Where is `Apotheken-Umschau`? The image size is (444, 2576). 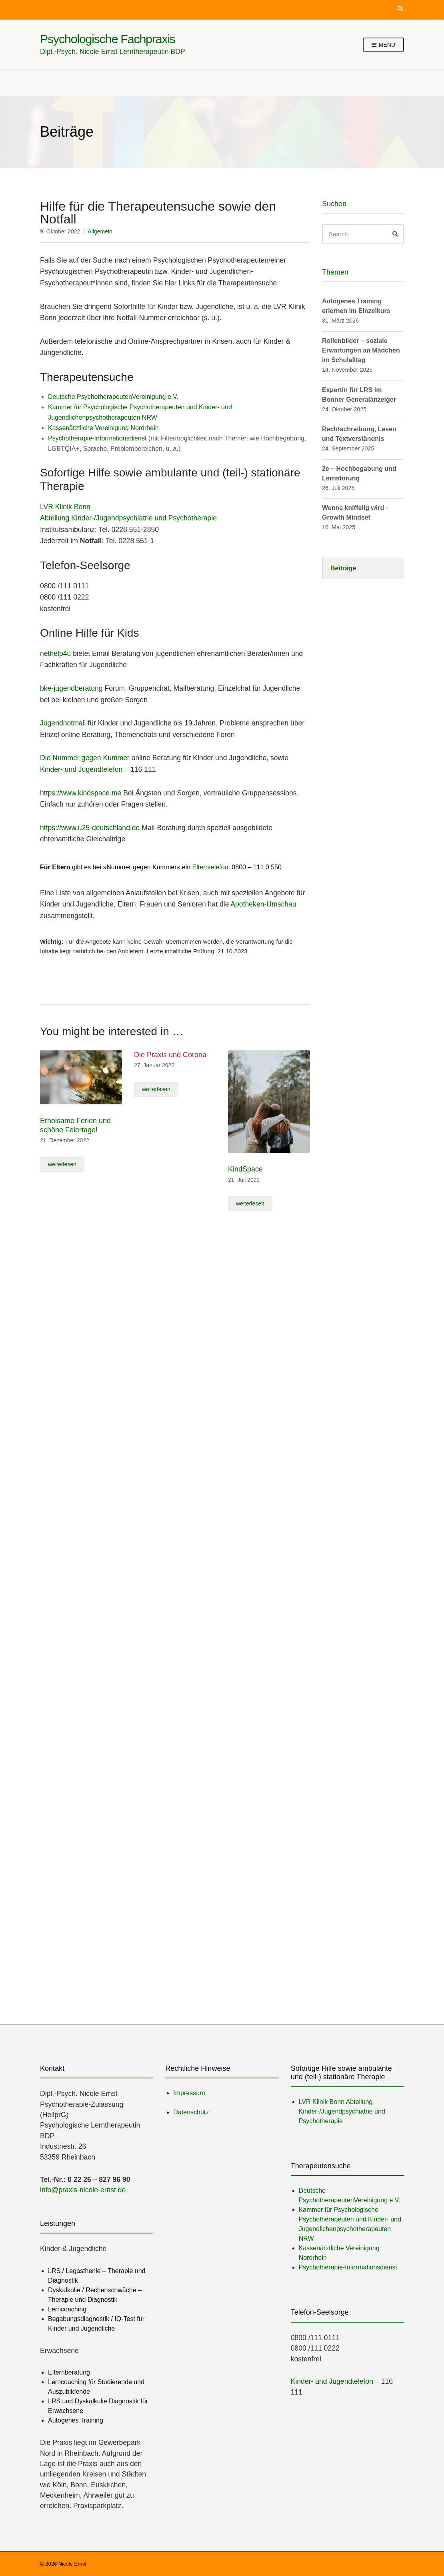
Apotheken-Umschau is located at coordinates (263, 904).